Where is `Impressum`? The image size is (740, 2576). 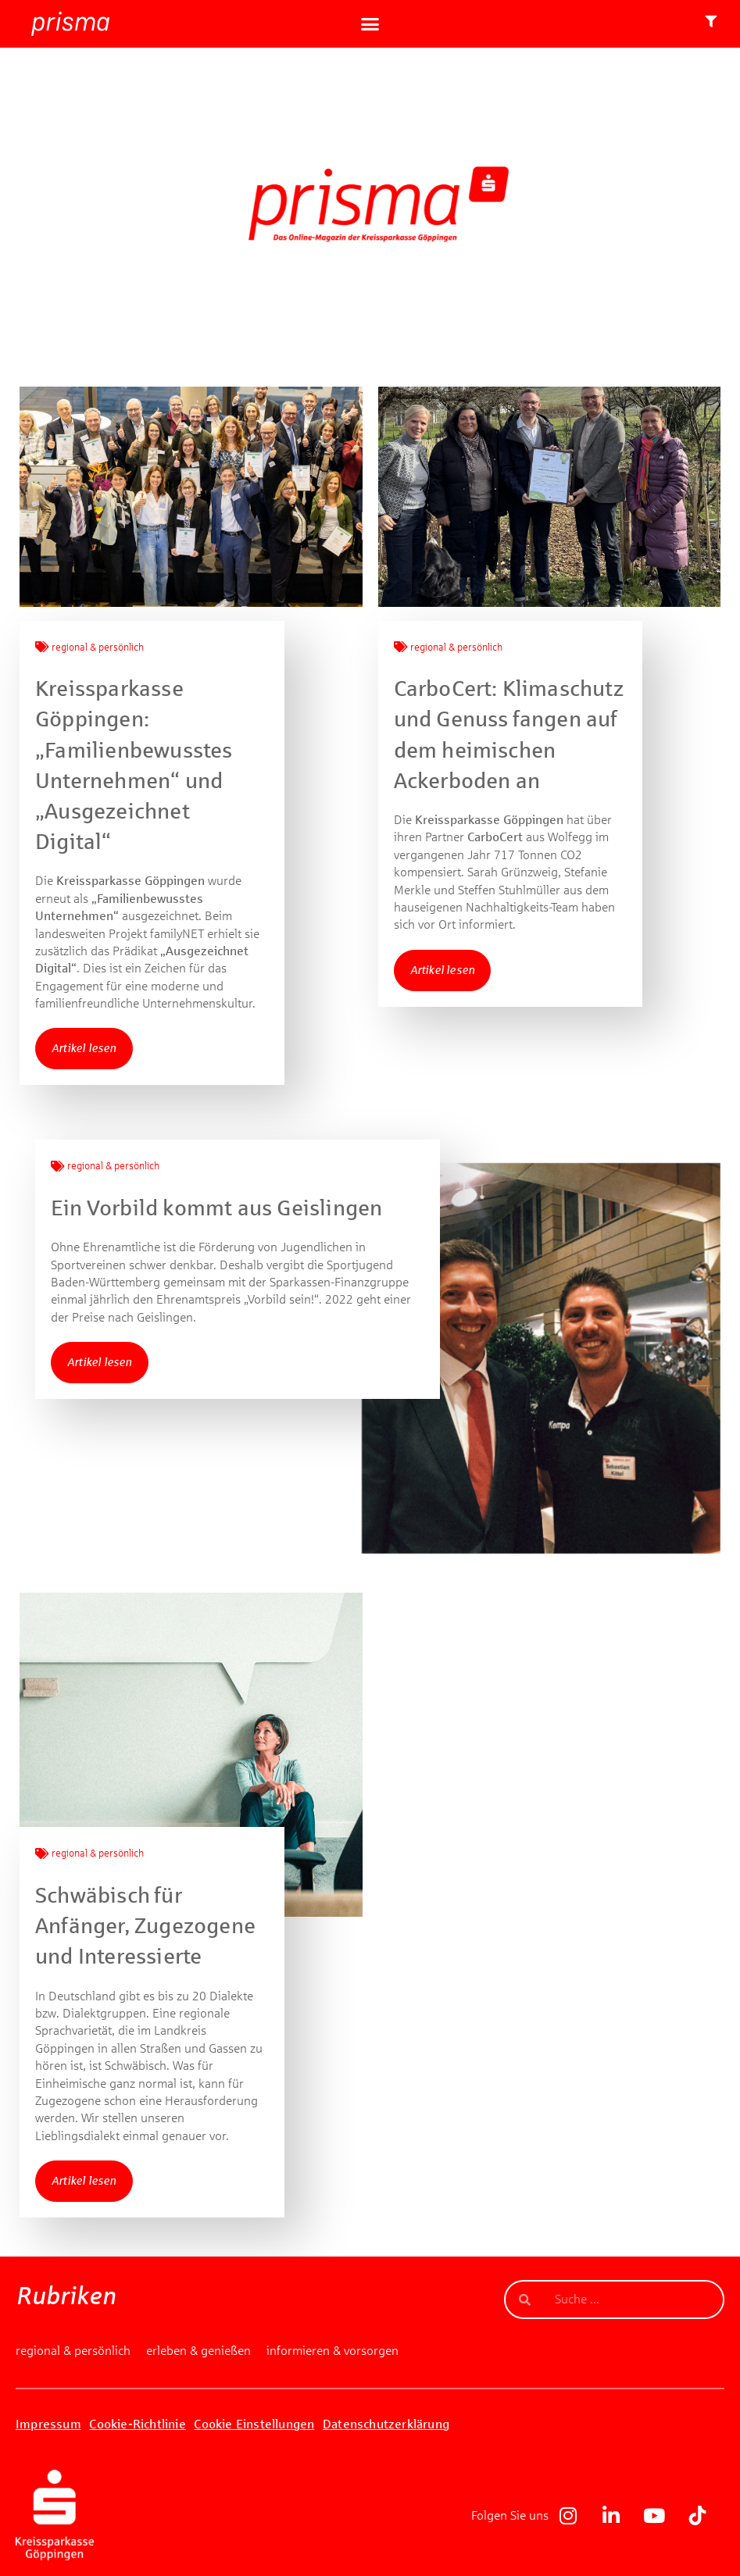 Impressum is located at coordinates (48, 2424).